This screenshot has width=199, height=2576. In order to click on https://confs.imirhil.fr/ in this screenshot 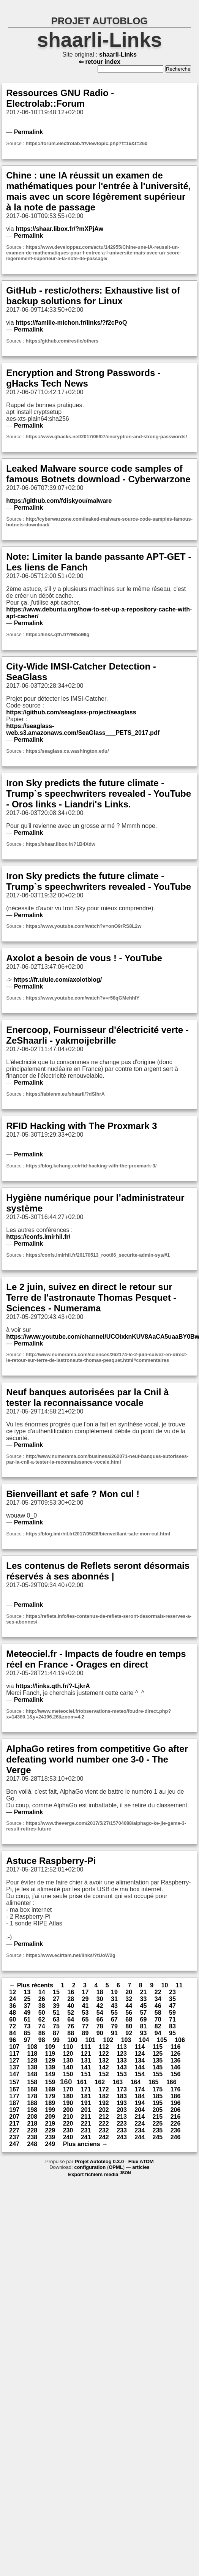, I will do `click(38, 1237)`.